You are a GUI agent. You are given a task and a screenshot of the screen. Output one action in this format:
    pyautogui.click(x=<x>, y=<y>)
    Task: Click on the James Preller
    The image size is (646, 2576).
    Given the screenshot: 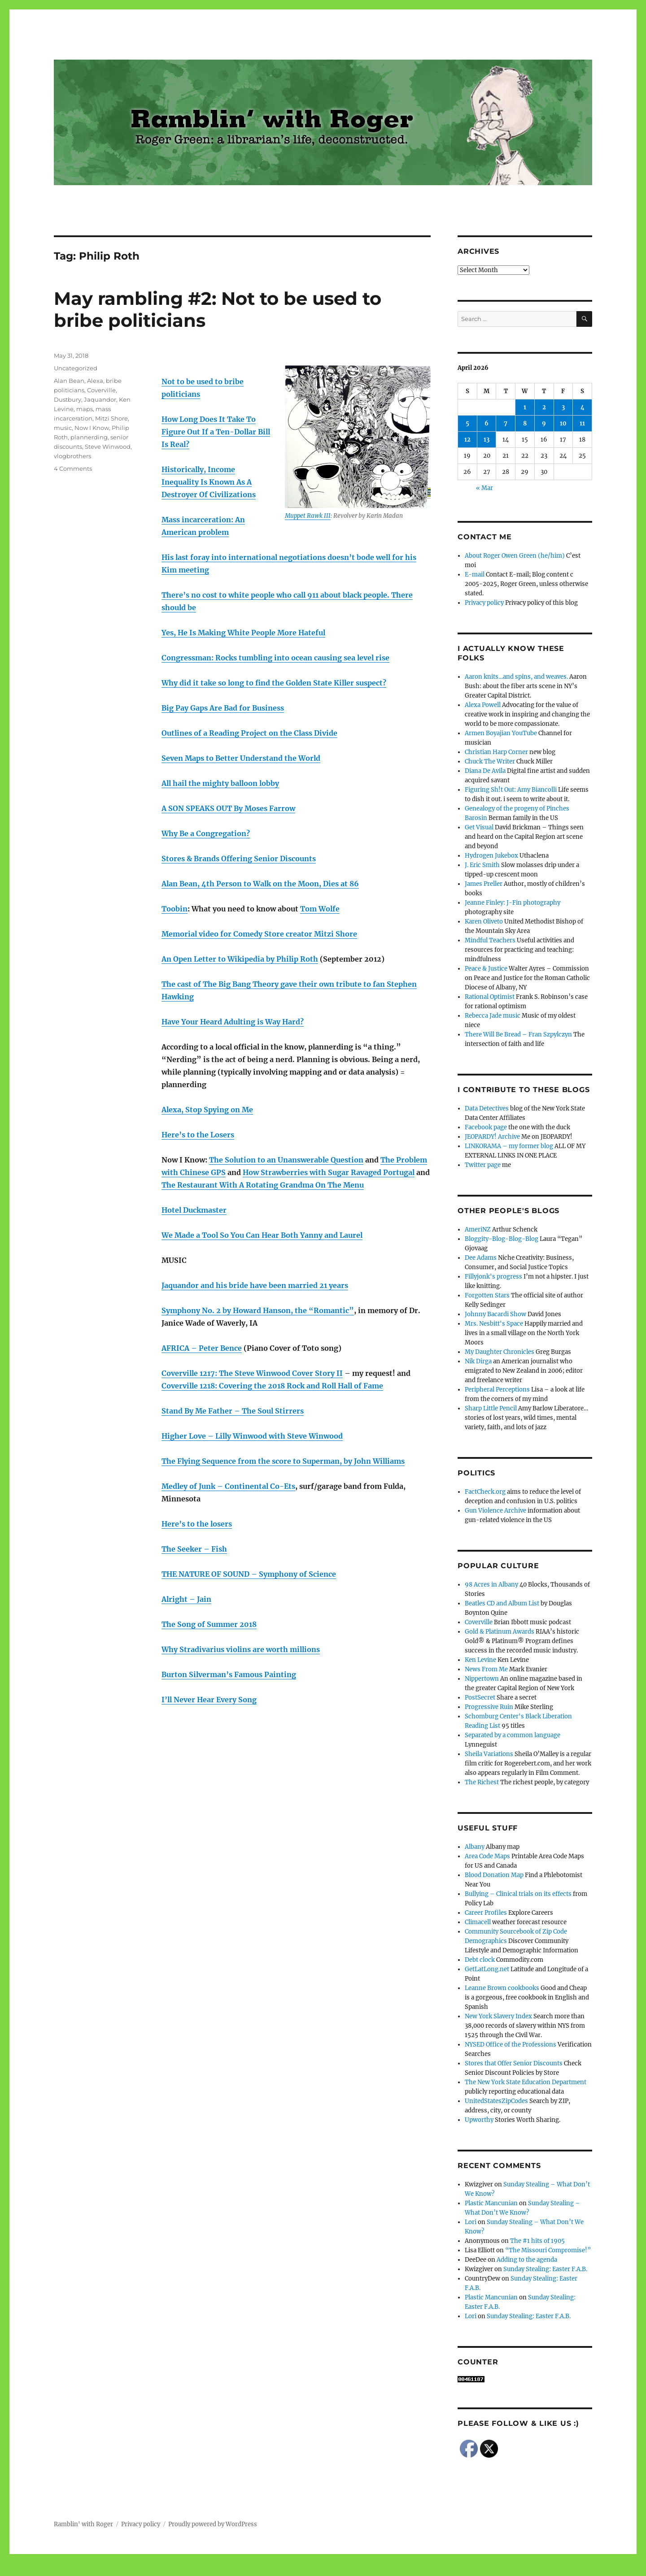 What is the action you would take?
    pyautogui.click(x=483, y=884)
    